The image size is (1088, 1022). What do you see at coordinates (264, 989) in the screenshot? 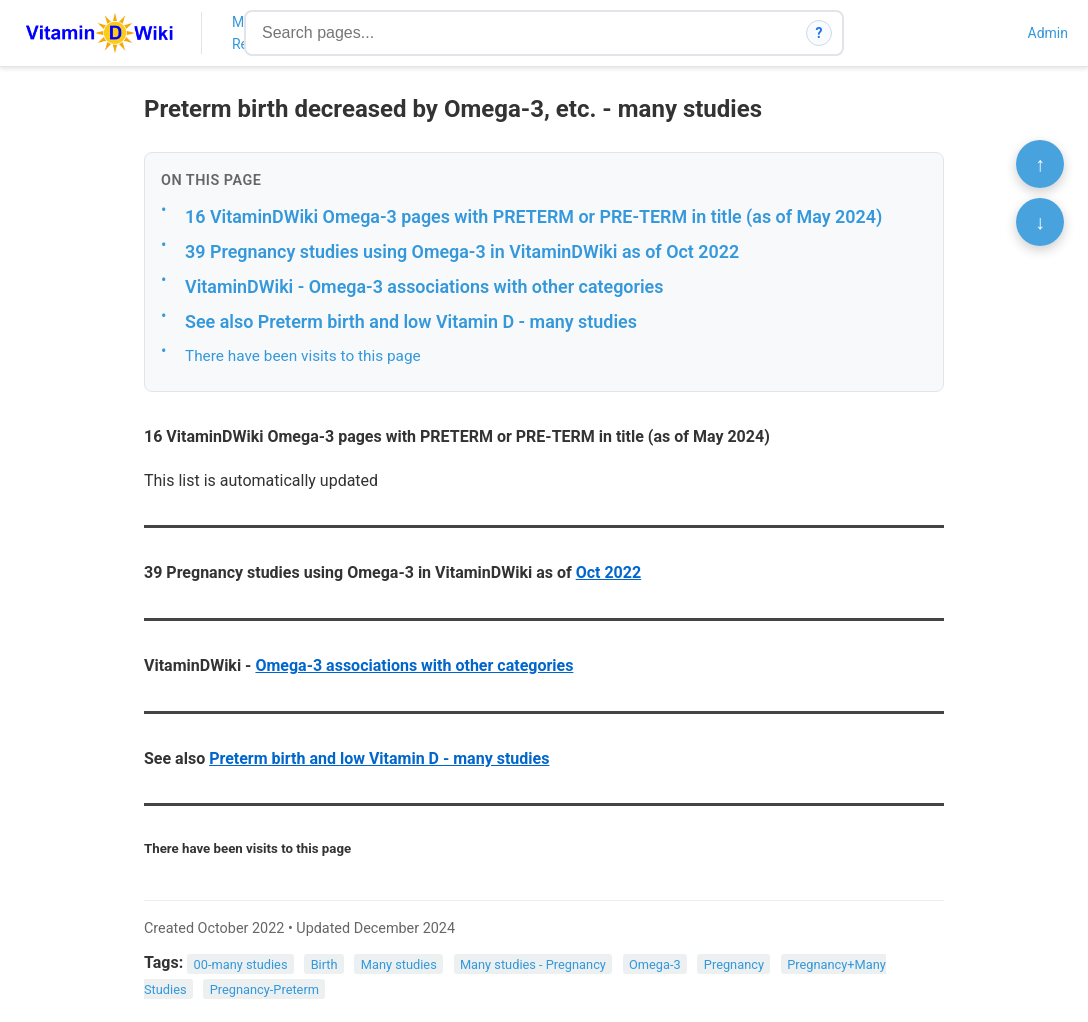
I see `Pregnancy-Preterm` at bounding box center [264, 989].